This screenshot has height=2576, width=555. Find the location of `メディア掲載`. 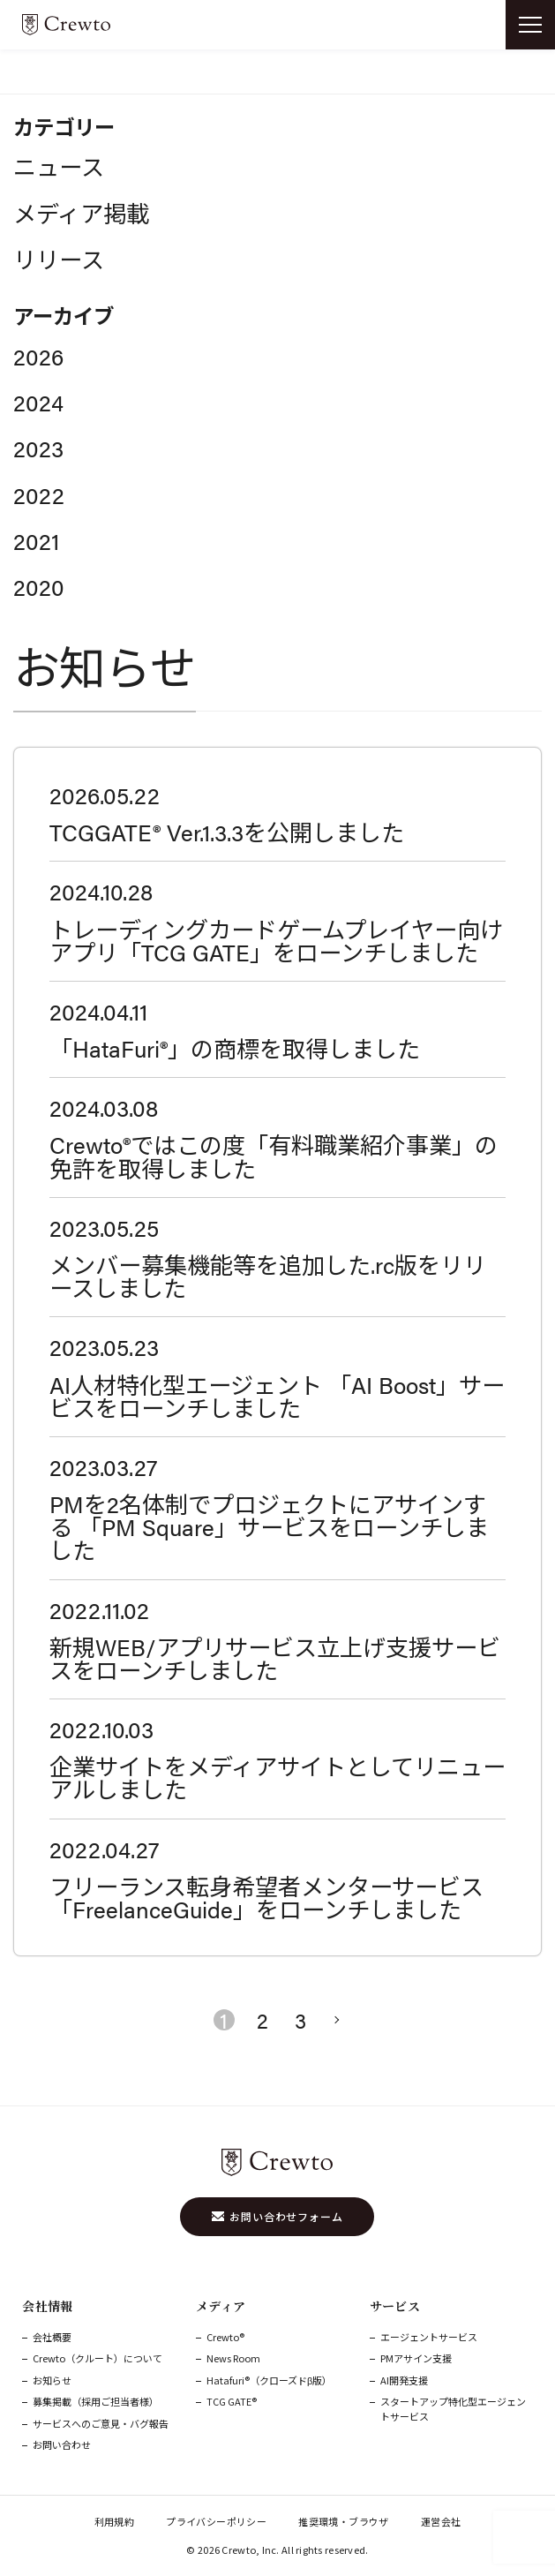

メディア掲載 is located at coordinates (81, 213).